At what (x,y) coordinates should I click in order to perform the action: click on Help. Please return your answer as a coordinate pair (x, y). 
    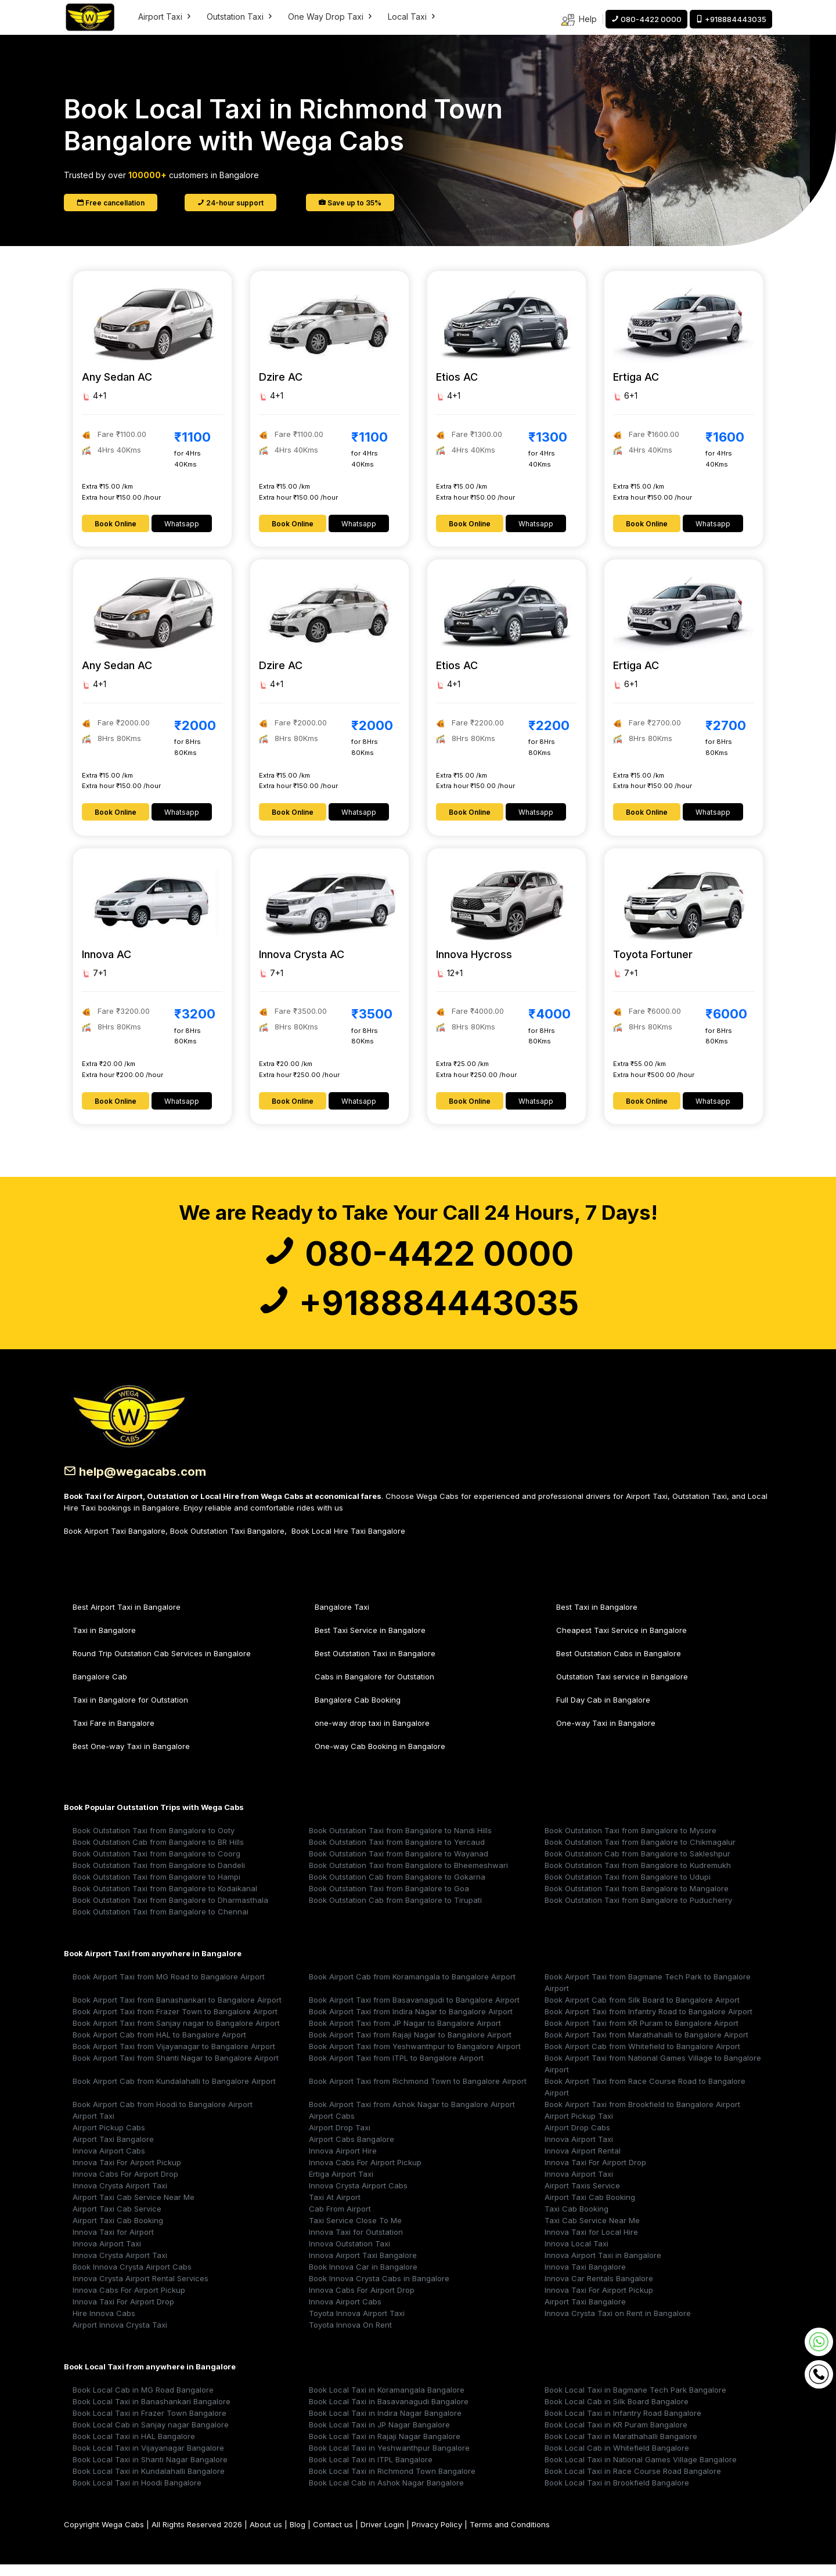
    Looking at the image, I should click on (578, 20).